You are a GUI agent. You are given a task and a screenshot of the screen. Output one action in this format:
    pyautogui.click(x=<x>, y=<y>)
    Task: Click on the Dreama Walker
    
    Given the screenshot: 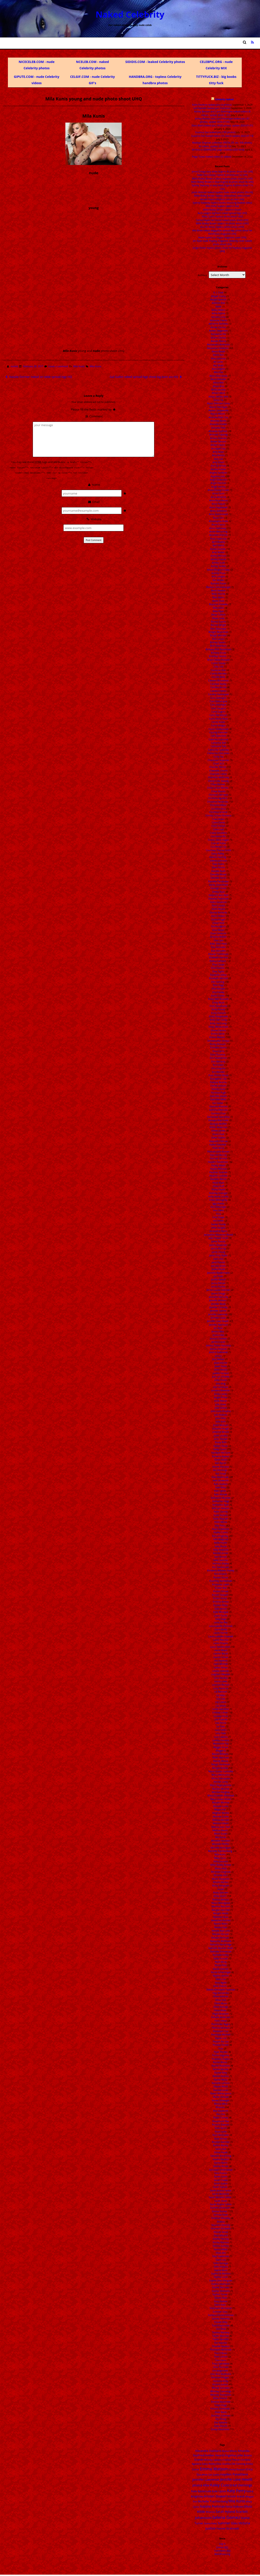 What is the action you would take?
    pyautogui.click(x=218, y=936)
    